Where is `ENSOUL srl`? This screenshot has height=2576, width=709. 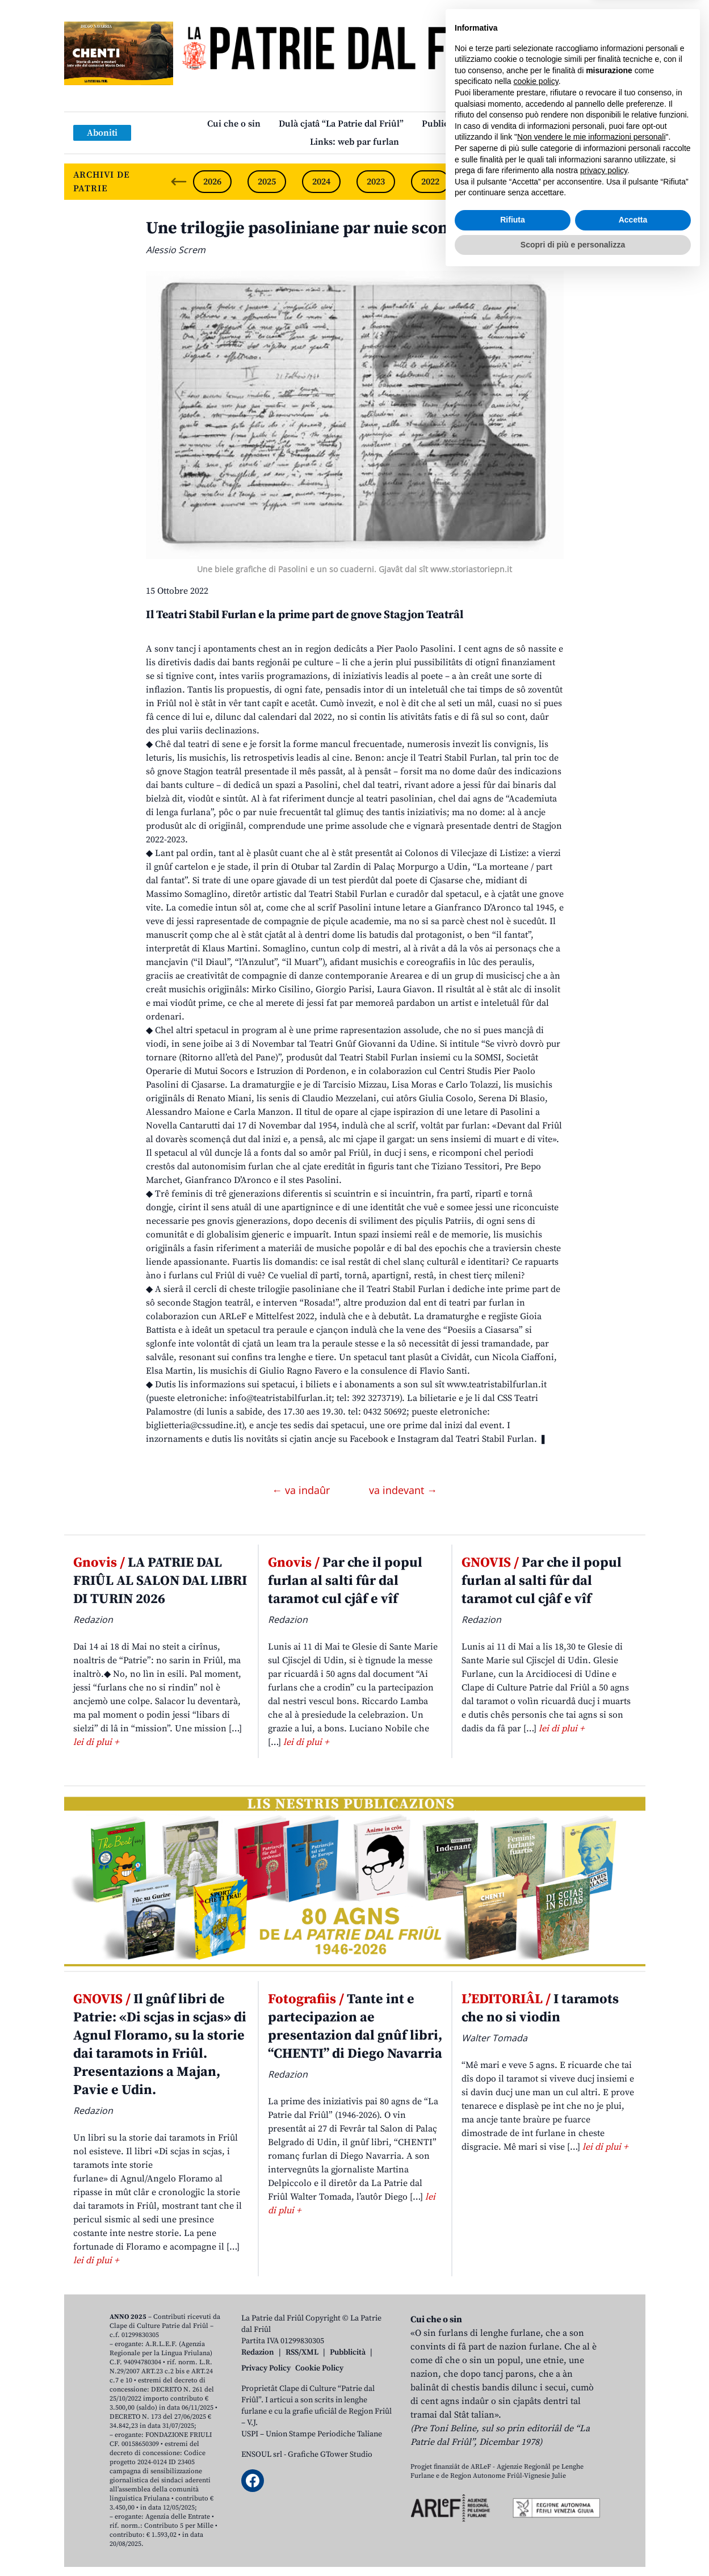 ENSOUL srl is located at coordinates (261, 2454).